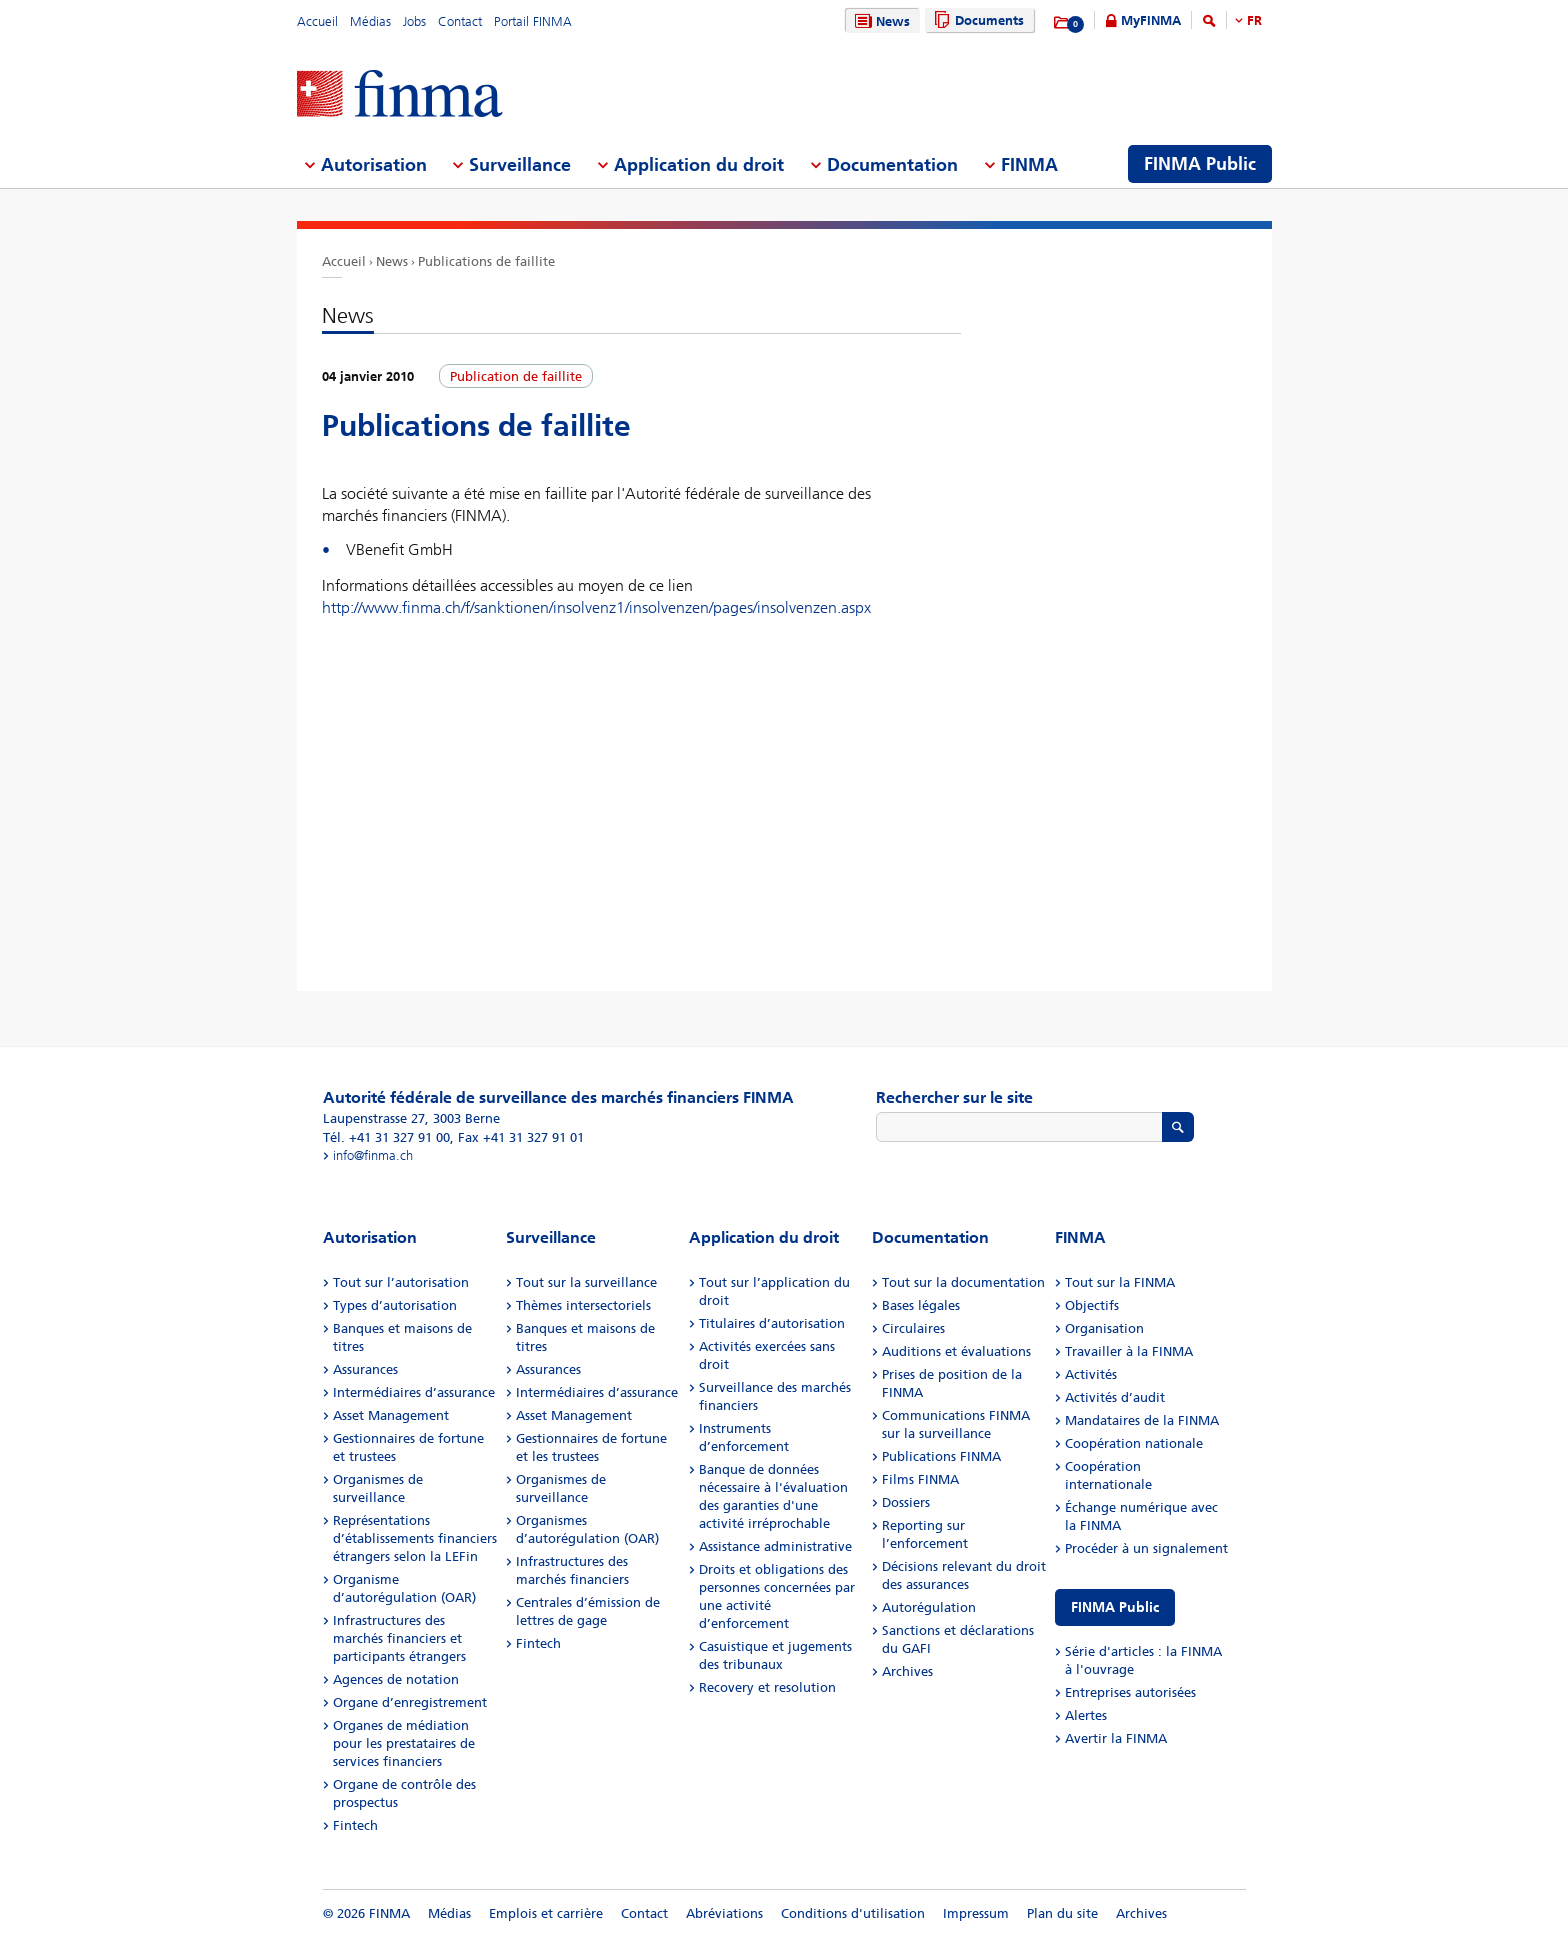 Image resolution: width=1568 pixels, height=1936 pixels. Describe the element at coordinates (355, 1825) in the screenshot. I see `Fintech` at that location.